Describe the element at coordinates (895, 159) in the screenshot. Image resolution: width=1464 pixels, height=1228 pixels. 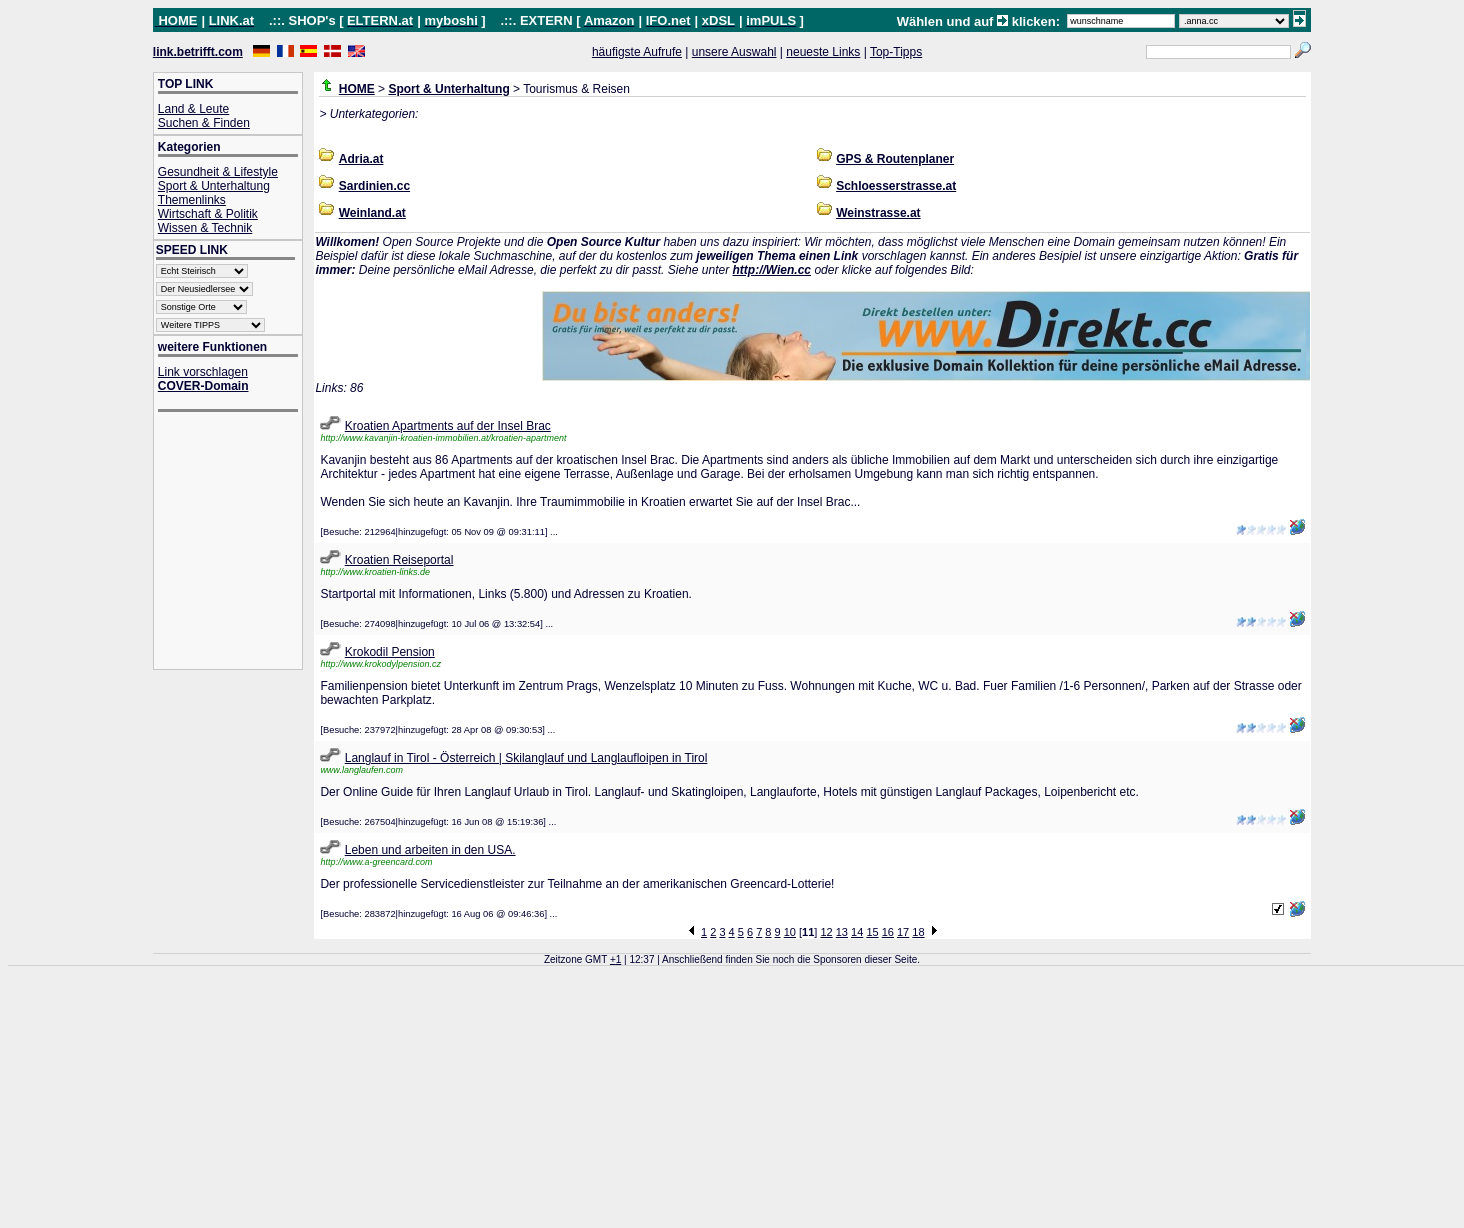
I see `GPS & Routenplaner` at that location.